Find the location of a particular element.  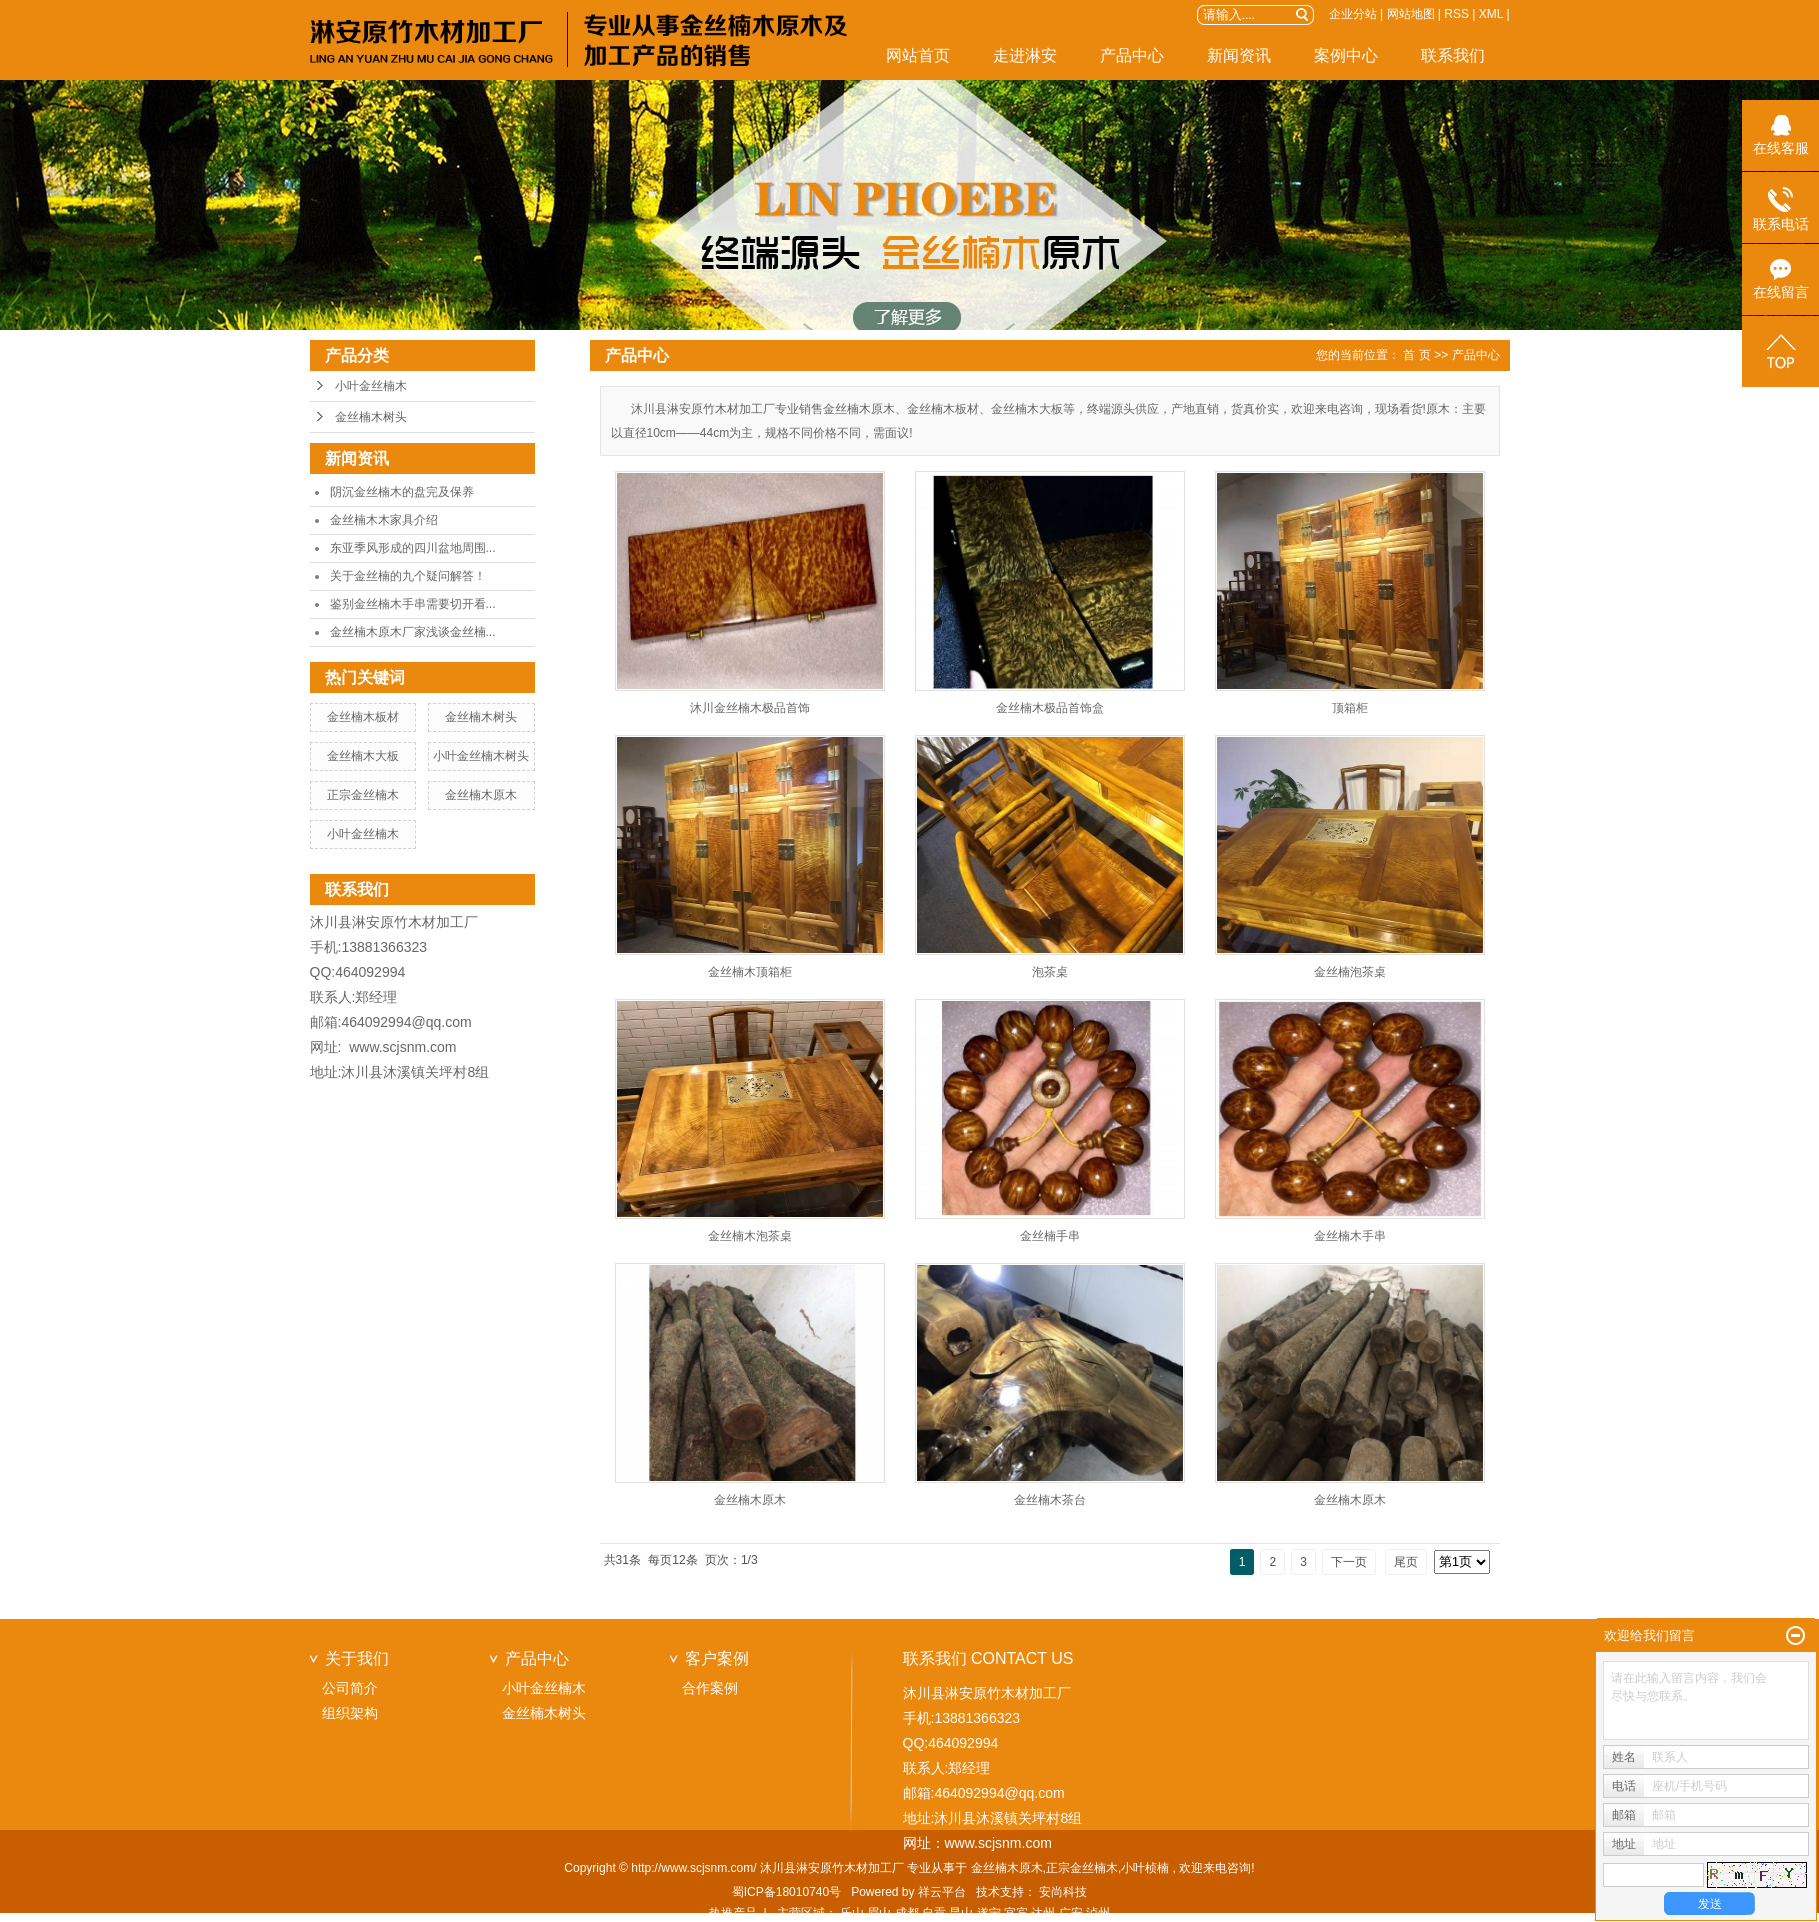

东亚季风形成的四川盆地周围... is located at coordinates (413, 548).